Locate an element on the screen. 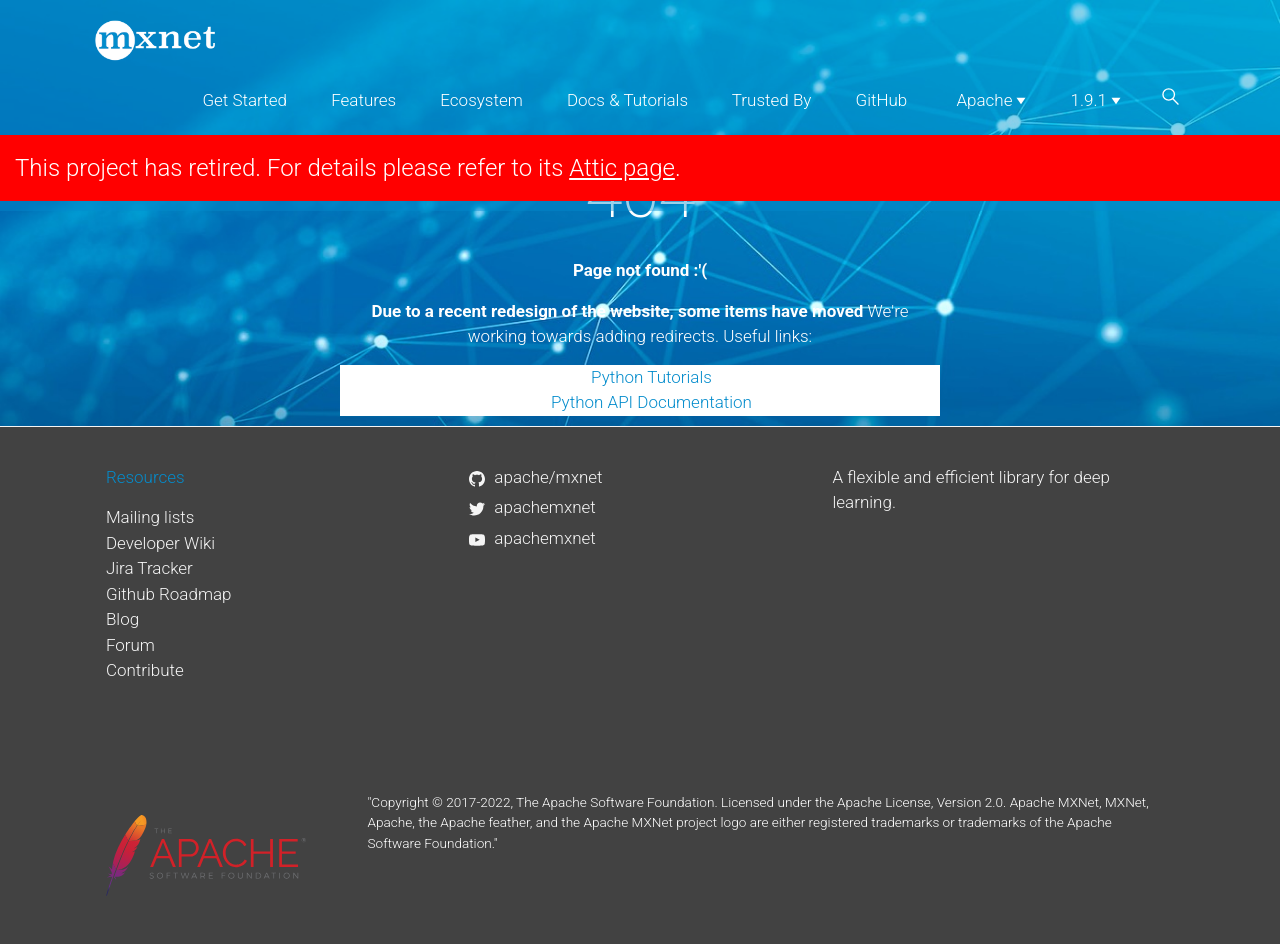  Features is located at coordinates (363, 100).